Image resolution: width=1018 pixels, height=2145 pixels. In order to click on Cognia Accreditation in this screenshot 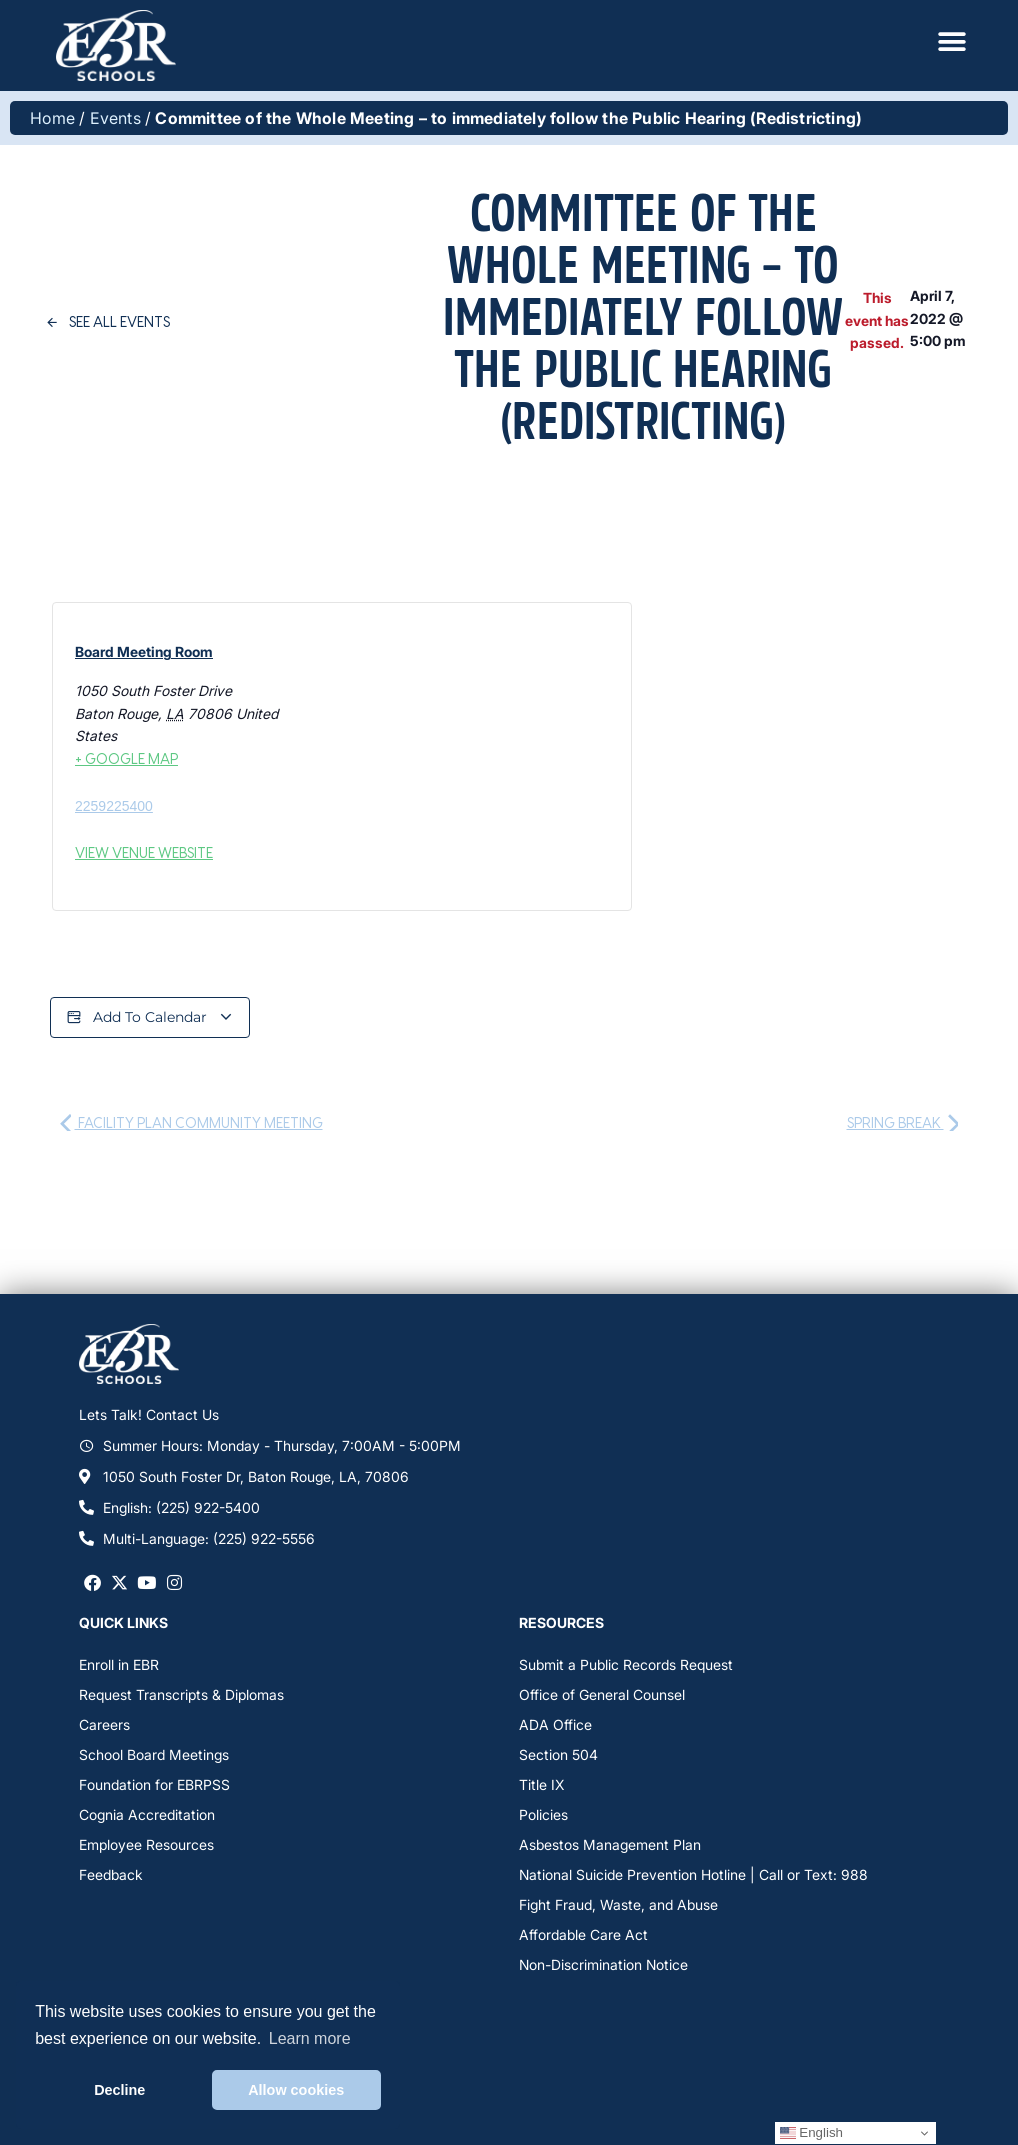, I will do `click(147, 1814)`.